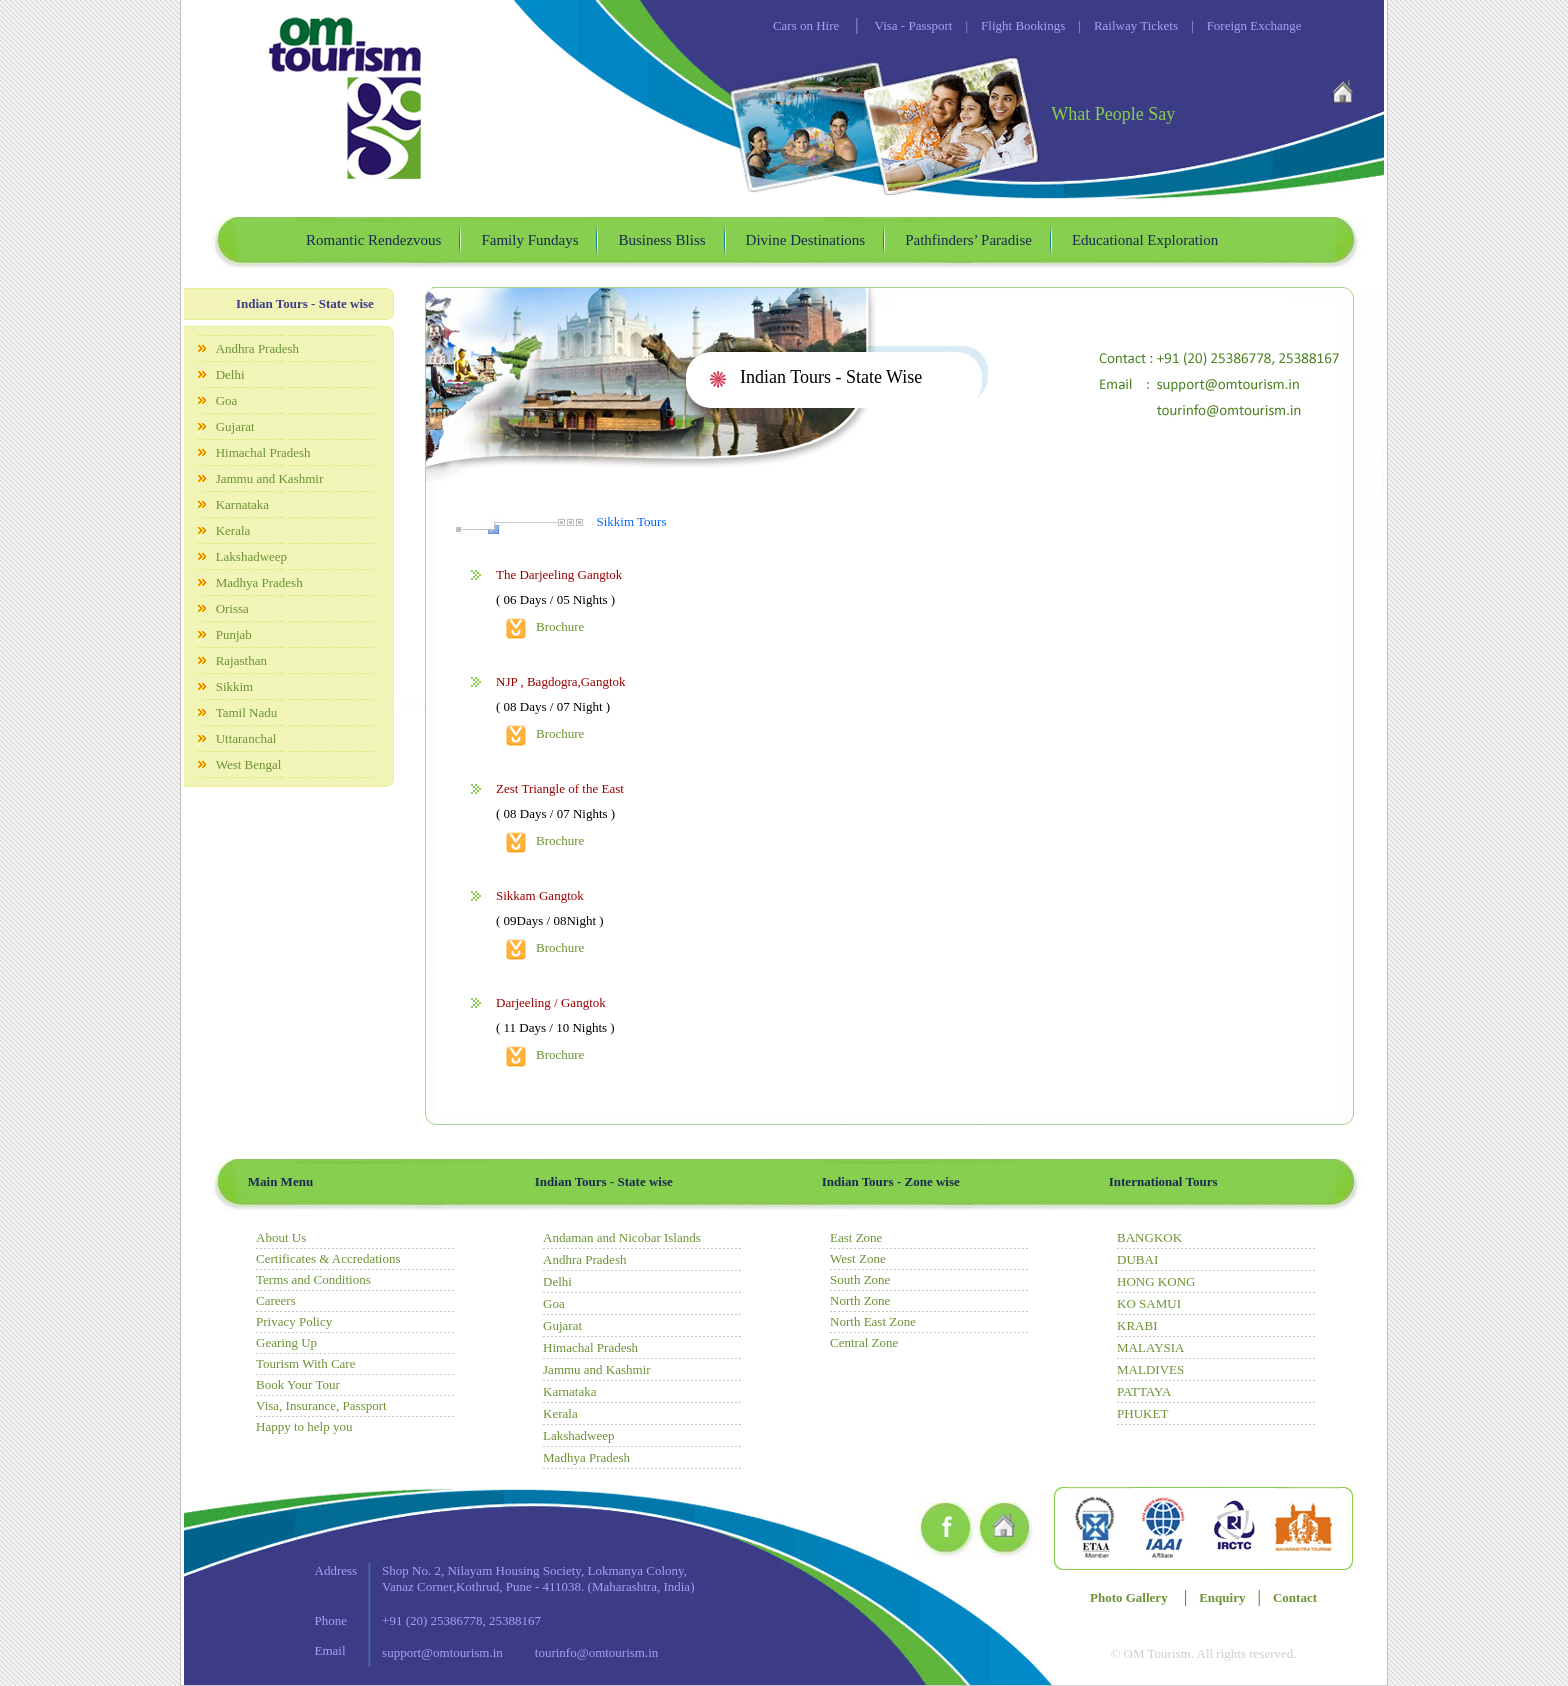  Describe the element at coordinates (551, 1002) in the screenshot. I see `Darjeeling / Gangtok` at that location.